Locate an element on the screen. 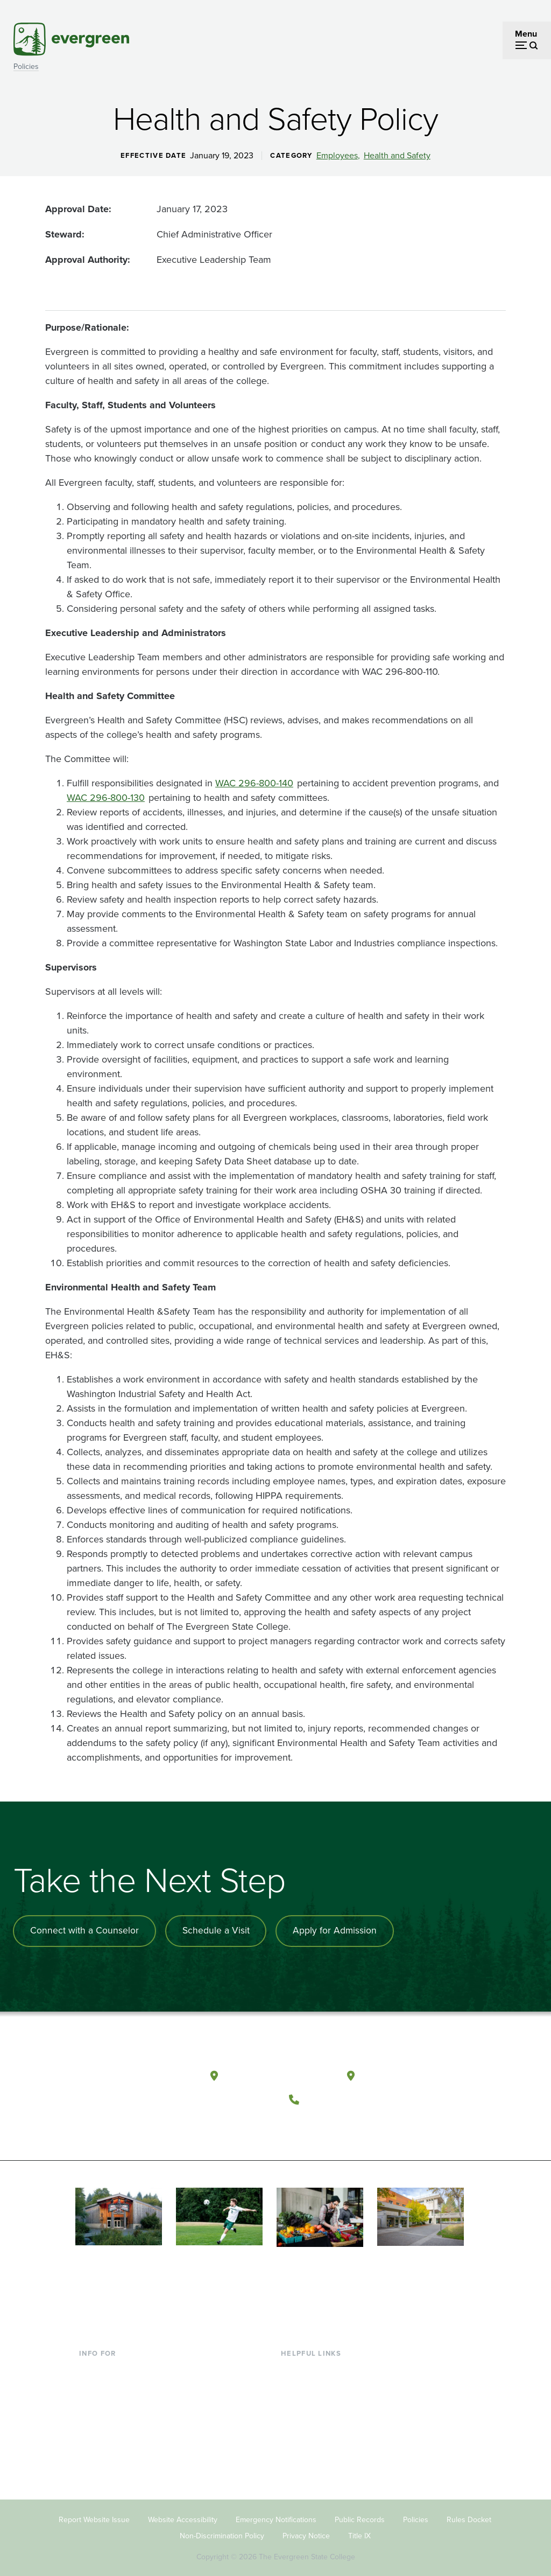 This screenshot has width=551, height=2576. [Follow The Evergreen State College on Facebook] is located at coordinates (302, 2120).